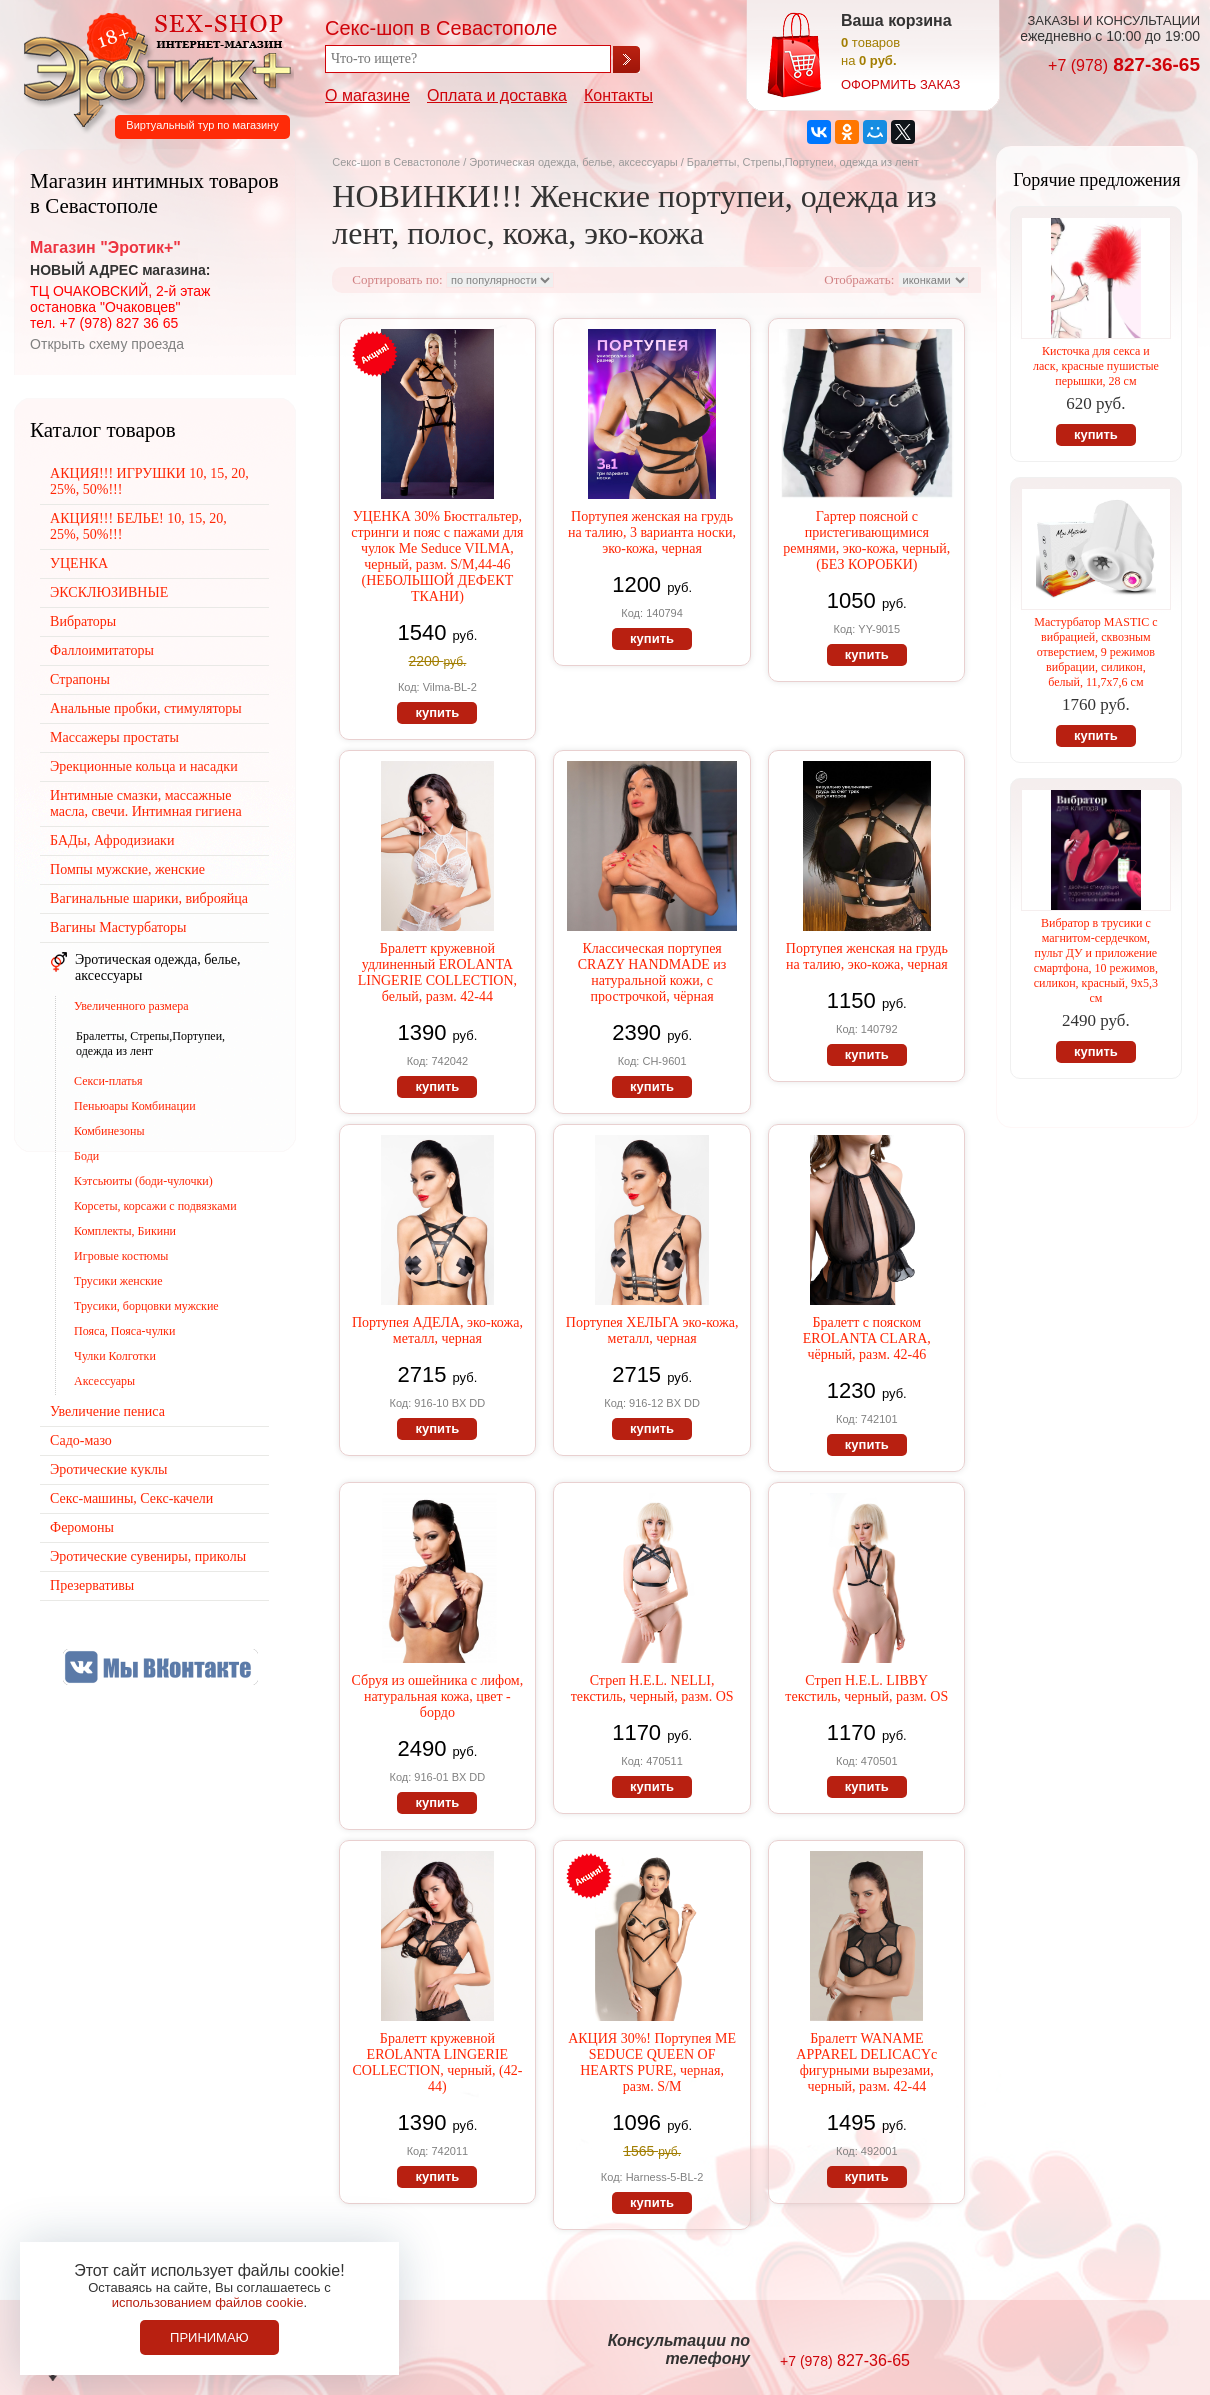 This screenshot has height=2395, width=1210. What do you see at coordinates (144, 766) in the screenshot?
I see `Эрекционные кольца и насадки` at bounding box center [144, 766].